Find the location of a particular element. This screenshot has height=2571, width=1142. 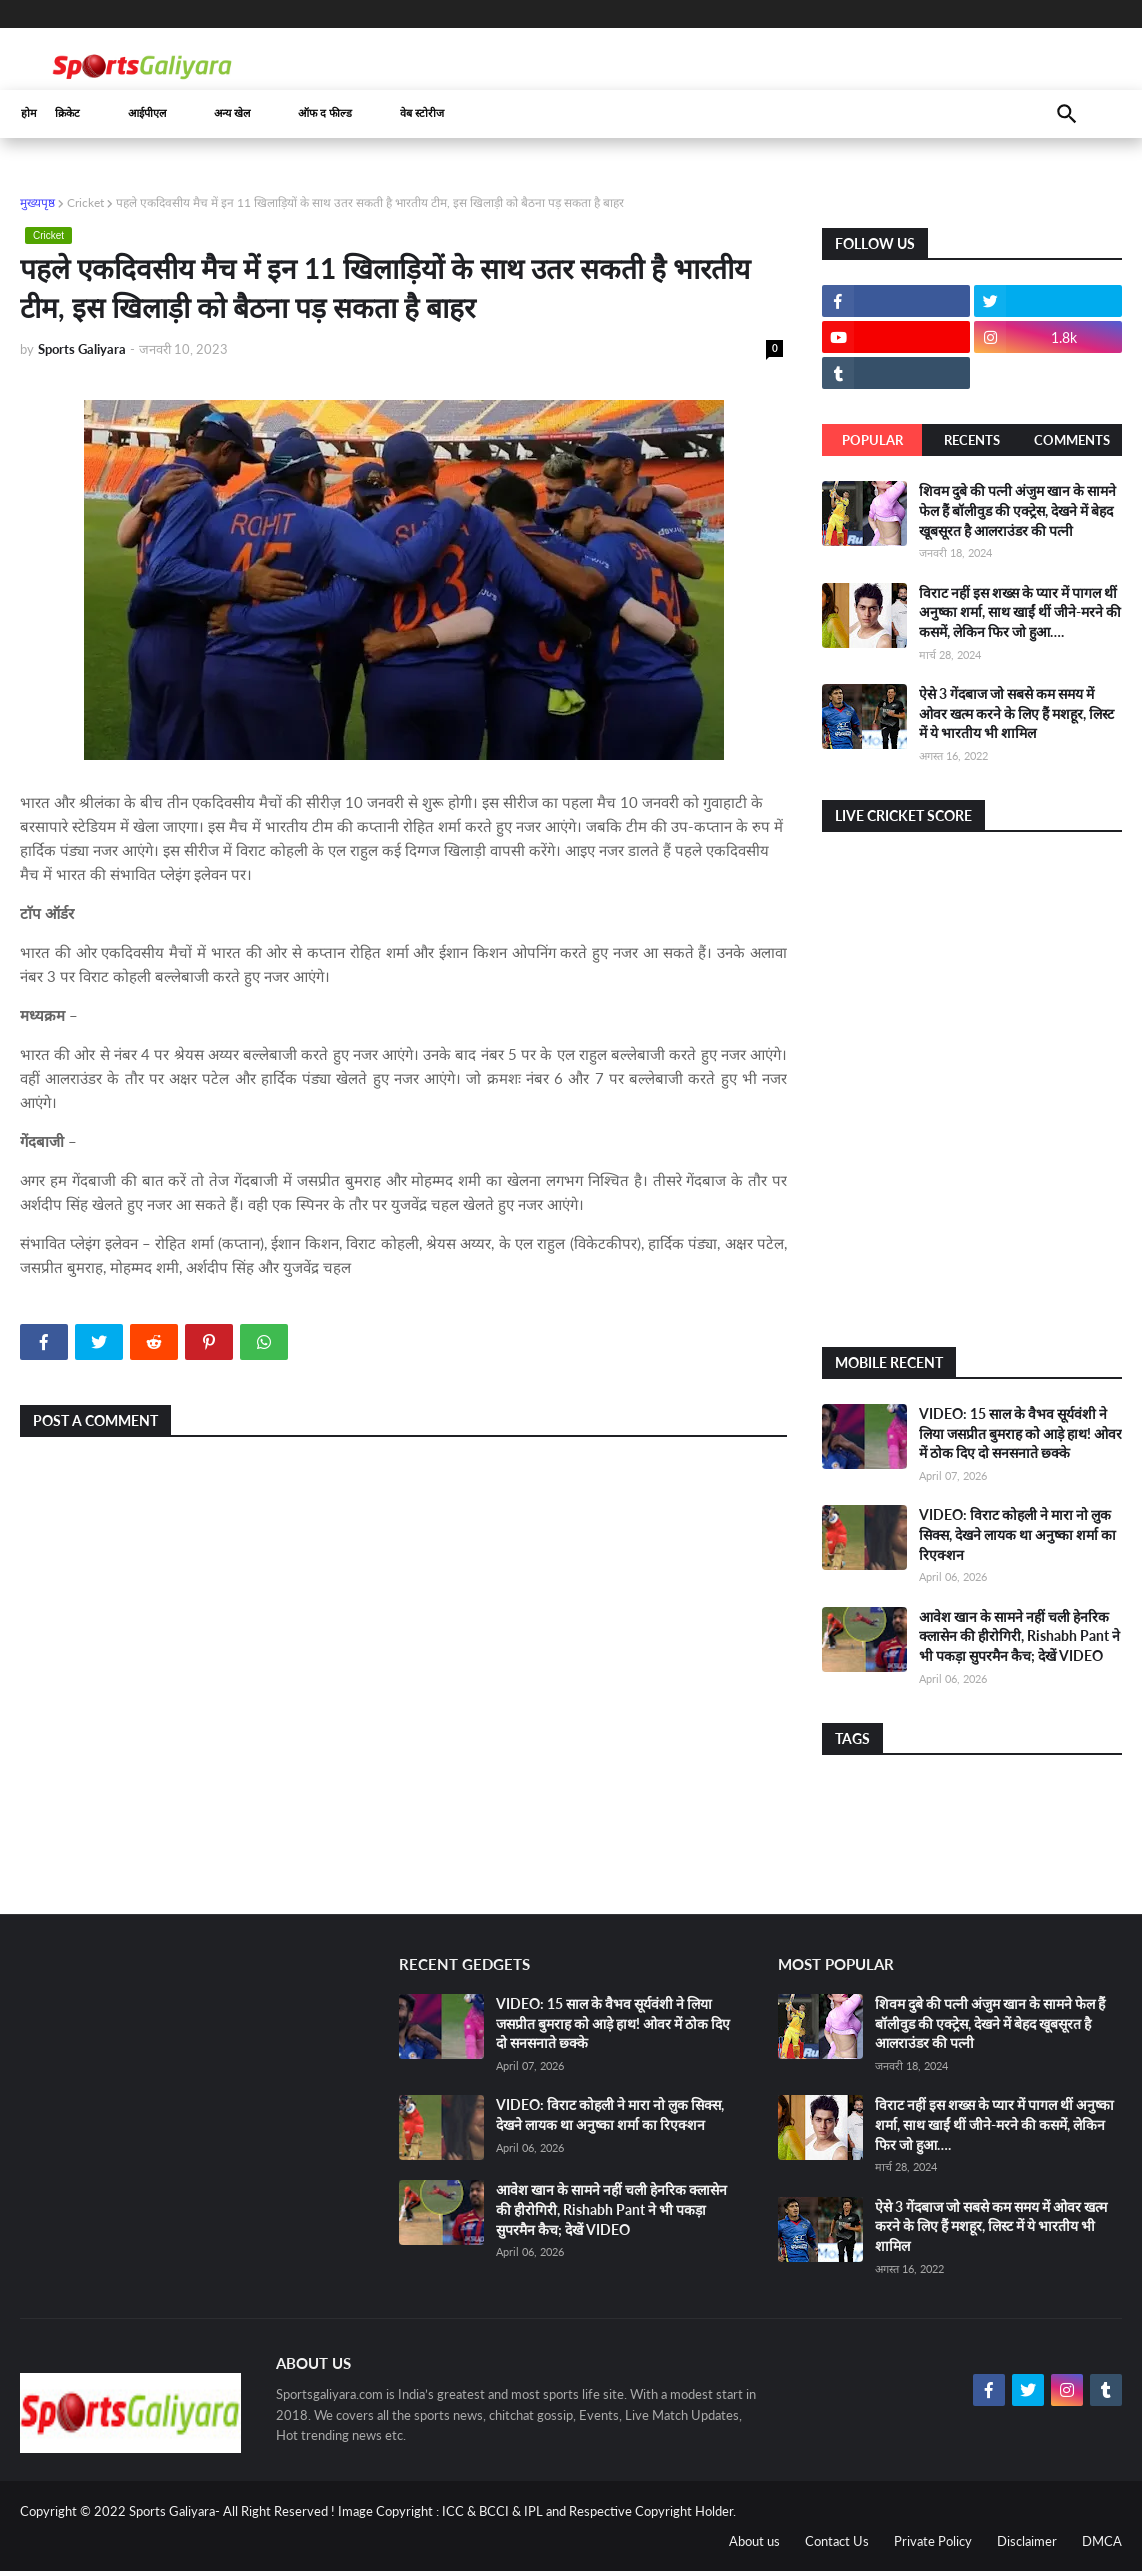

क्रिकेट is located at coordinates (67, 113).